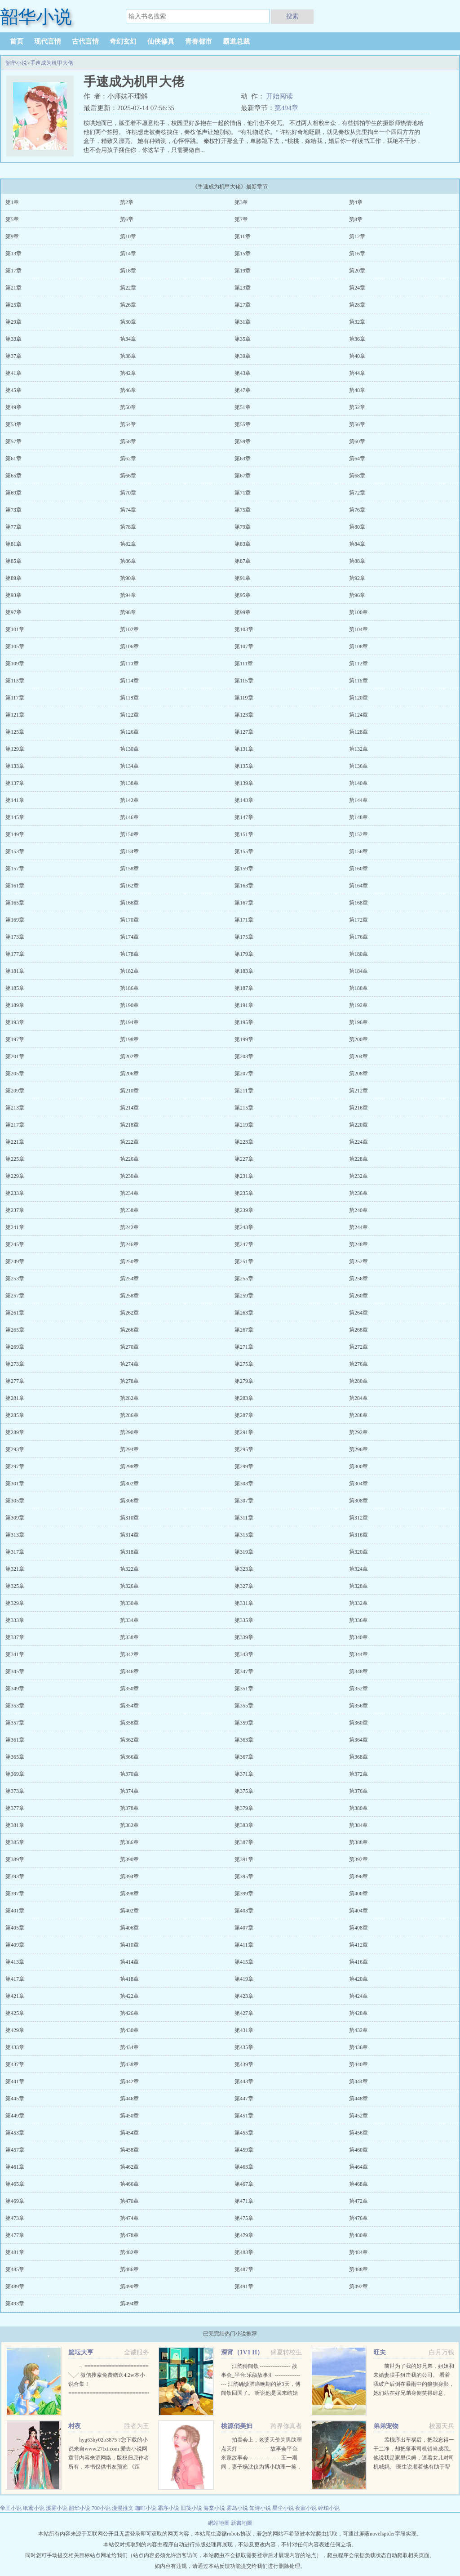  What do you see at coordinates (128, 424) in the screenshot?
I see `第54章` at bounding box center [128, 424].